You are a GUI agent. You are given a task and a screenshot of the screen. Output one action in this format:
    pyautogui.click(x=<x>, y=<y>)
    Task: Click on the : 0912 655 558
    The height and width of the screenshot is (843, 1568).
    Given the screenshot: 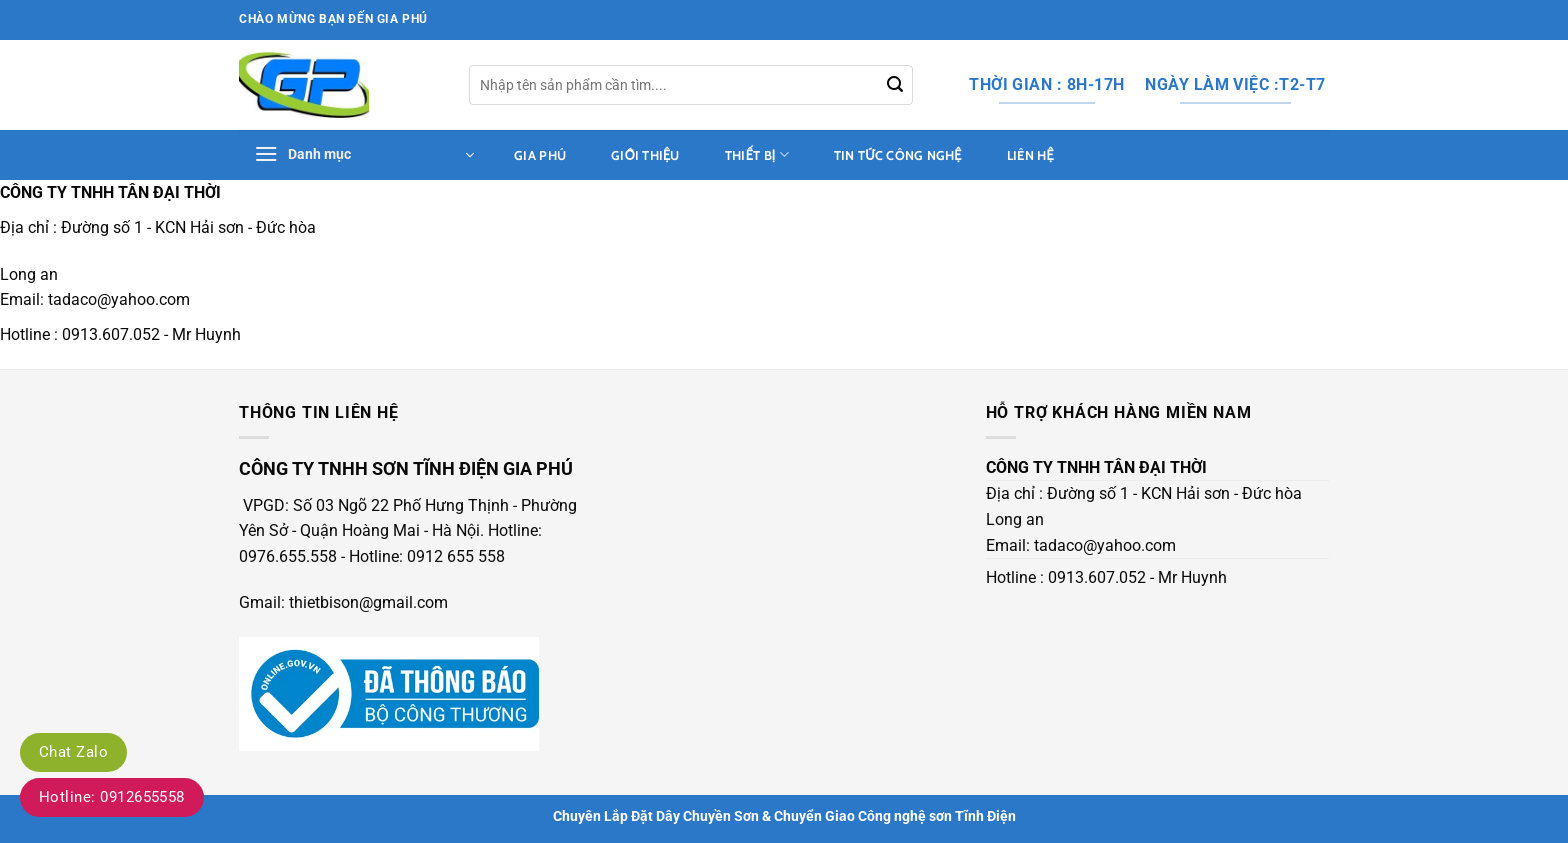 What is the action you would take?
    pyautogui.click(x=452, y=556)
    